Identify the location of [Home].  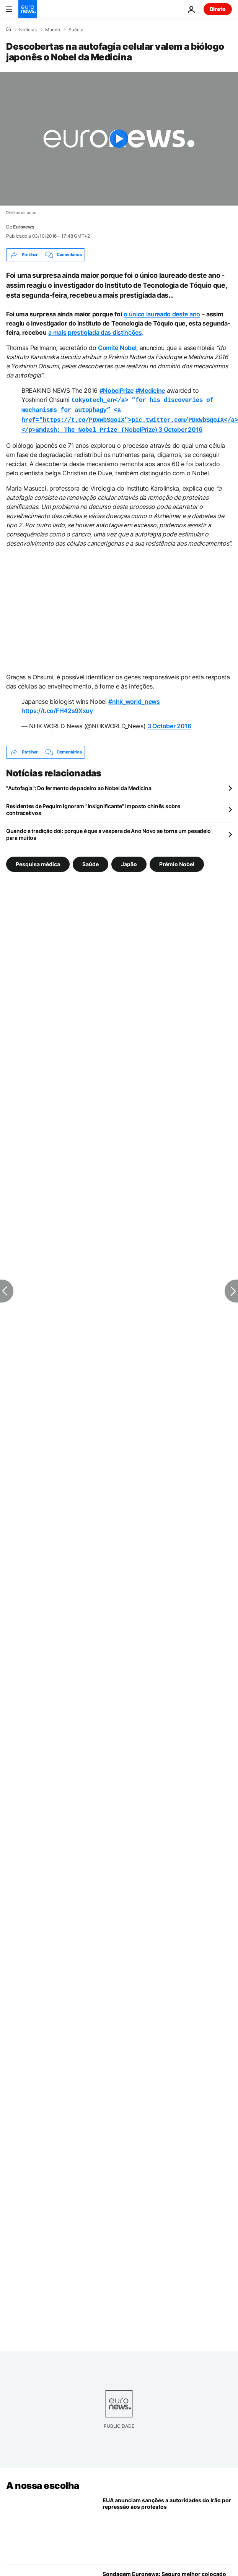
(8, 29).